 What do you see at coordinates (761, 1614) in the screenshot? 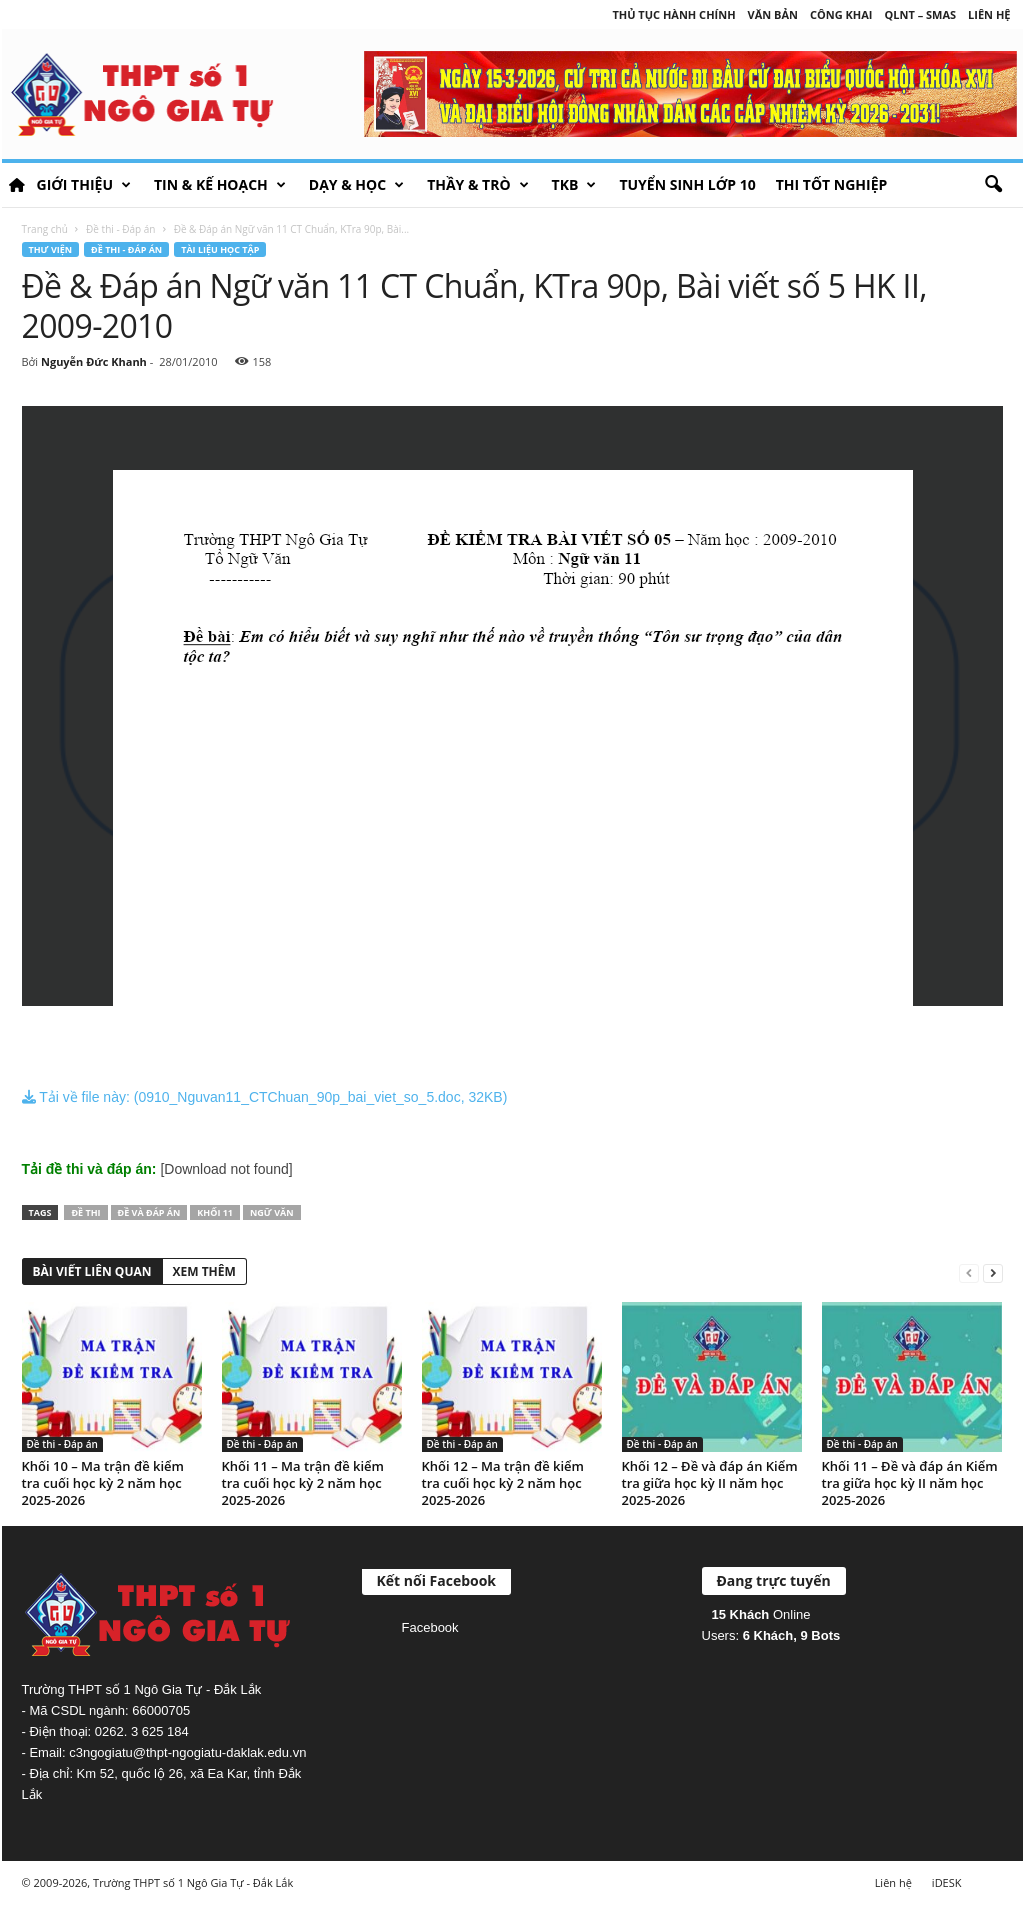
I see `Online` at bounding box center [761, 1614].